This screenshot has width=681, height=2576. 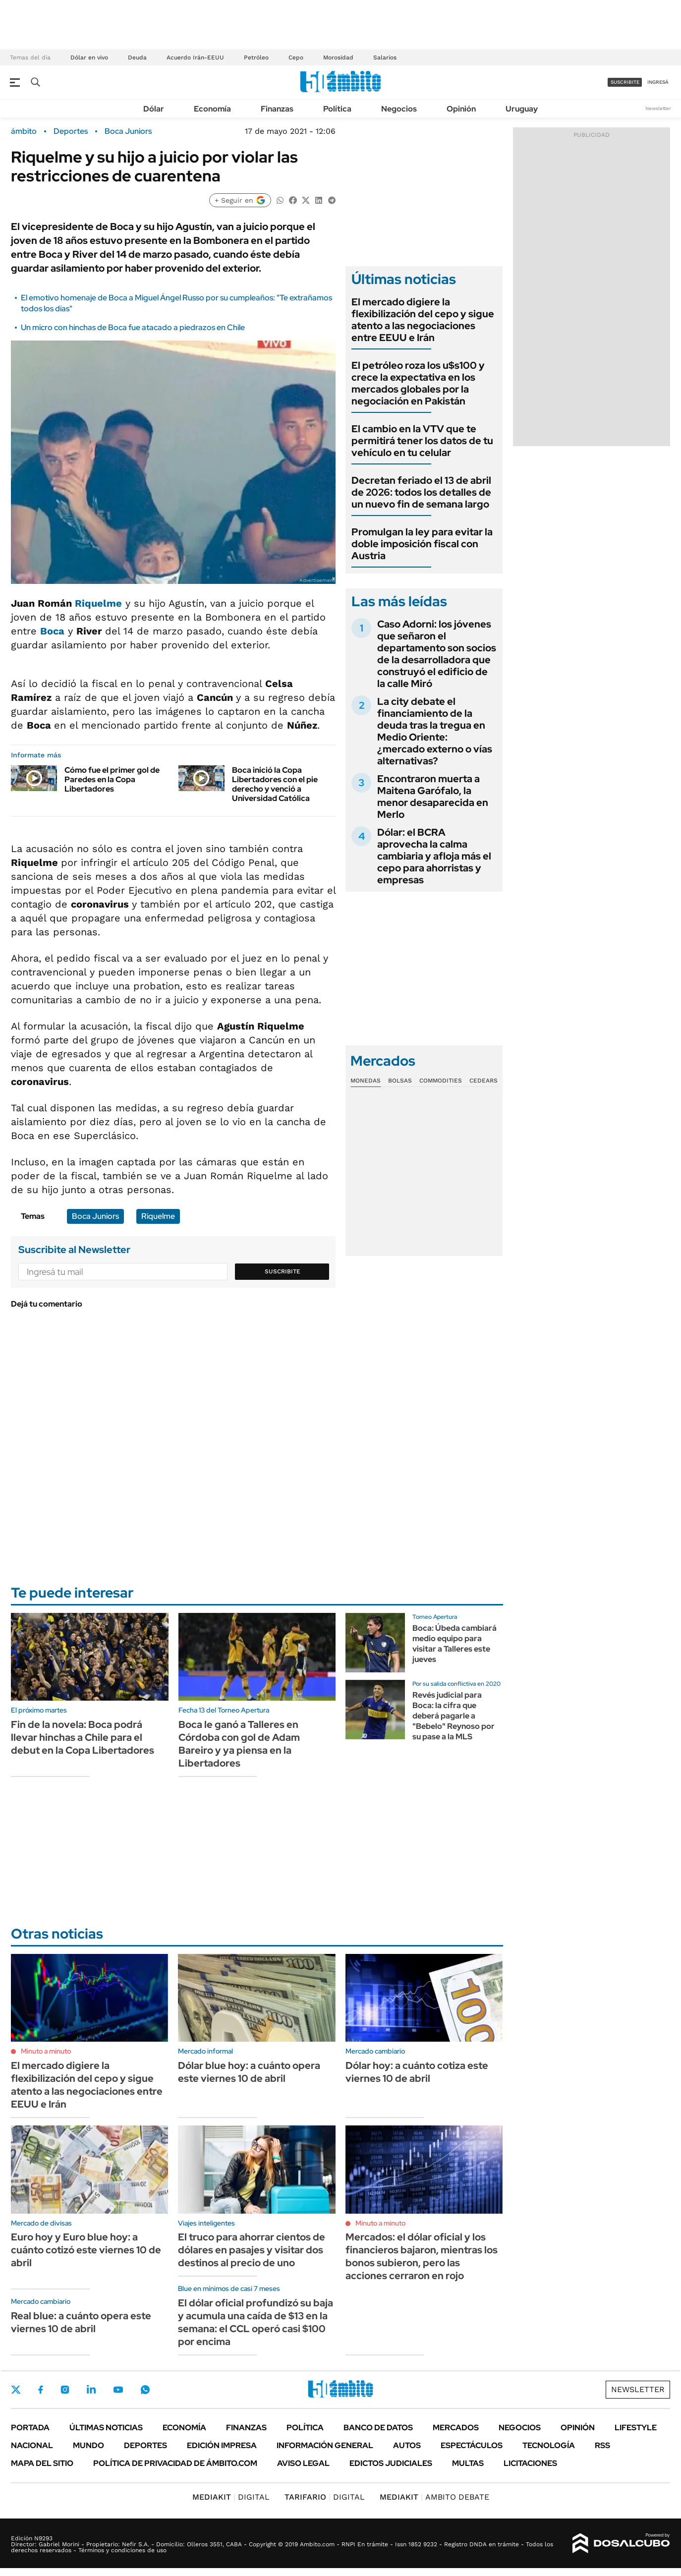 What do you see at coordinates (418, 383) in the screenshot?
I see `El petróleo roza los u$s100 y crece la expectativa en los mercados globales por la negociación en Pakistán` at bounding box center [418, 383].